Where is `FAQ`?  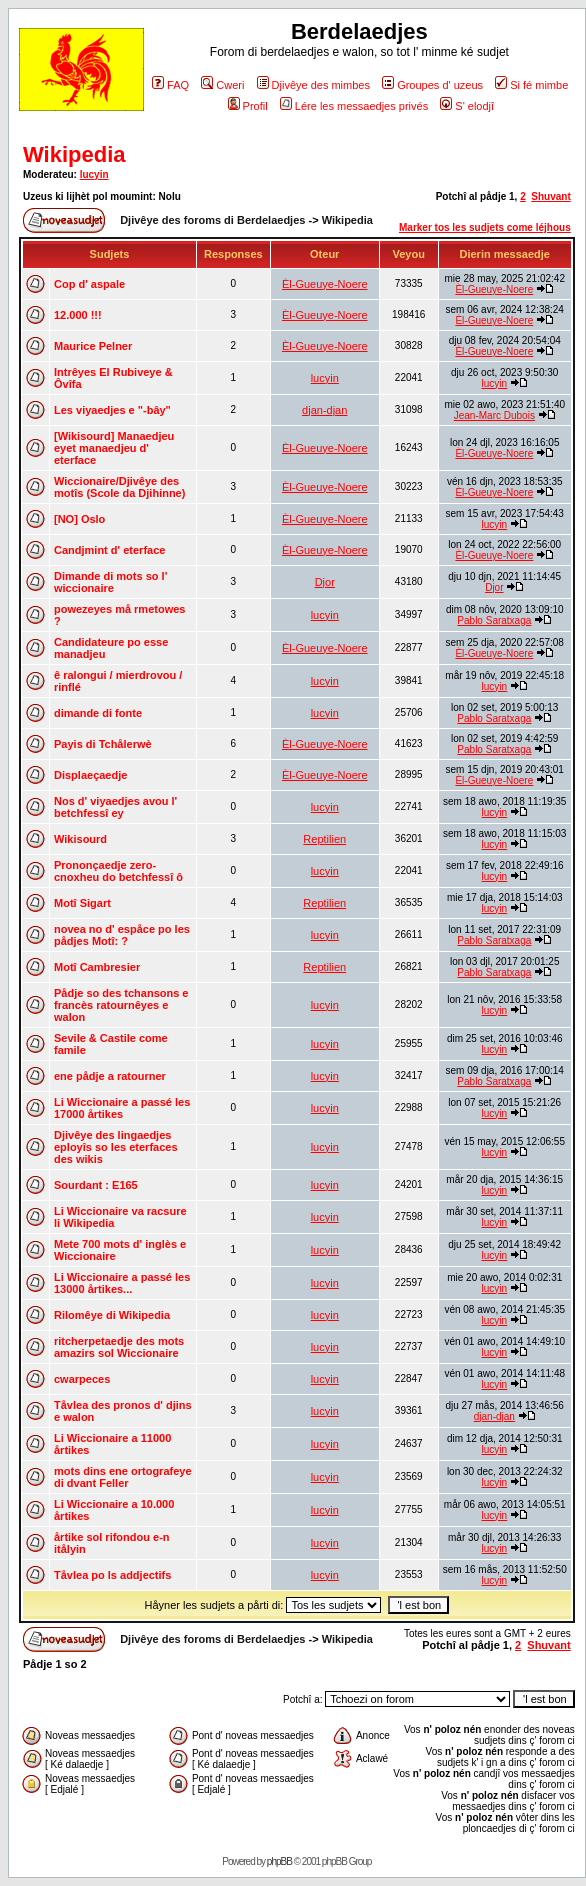 FAQ is located at coordinates (170, 85).